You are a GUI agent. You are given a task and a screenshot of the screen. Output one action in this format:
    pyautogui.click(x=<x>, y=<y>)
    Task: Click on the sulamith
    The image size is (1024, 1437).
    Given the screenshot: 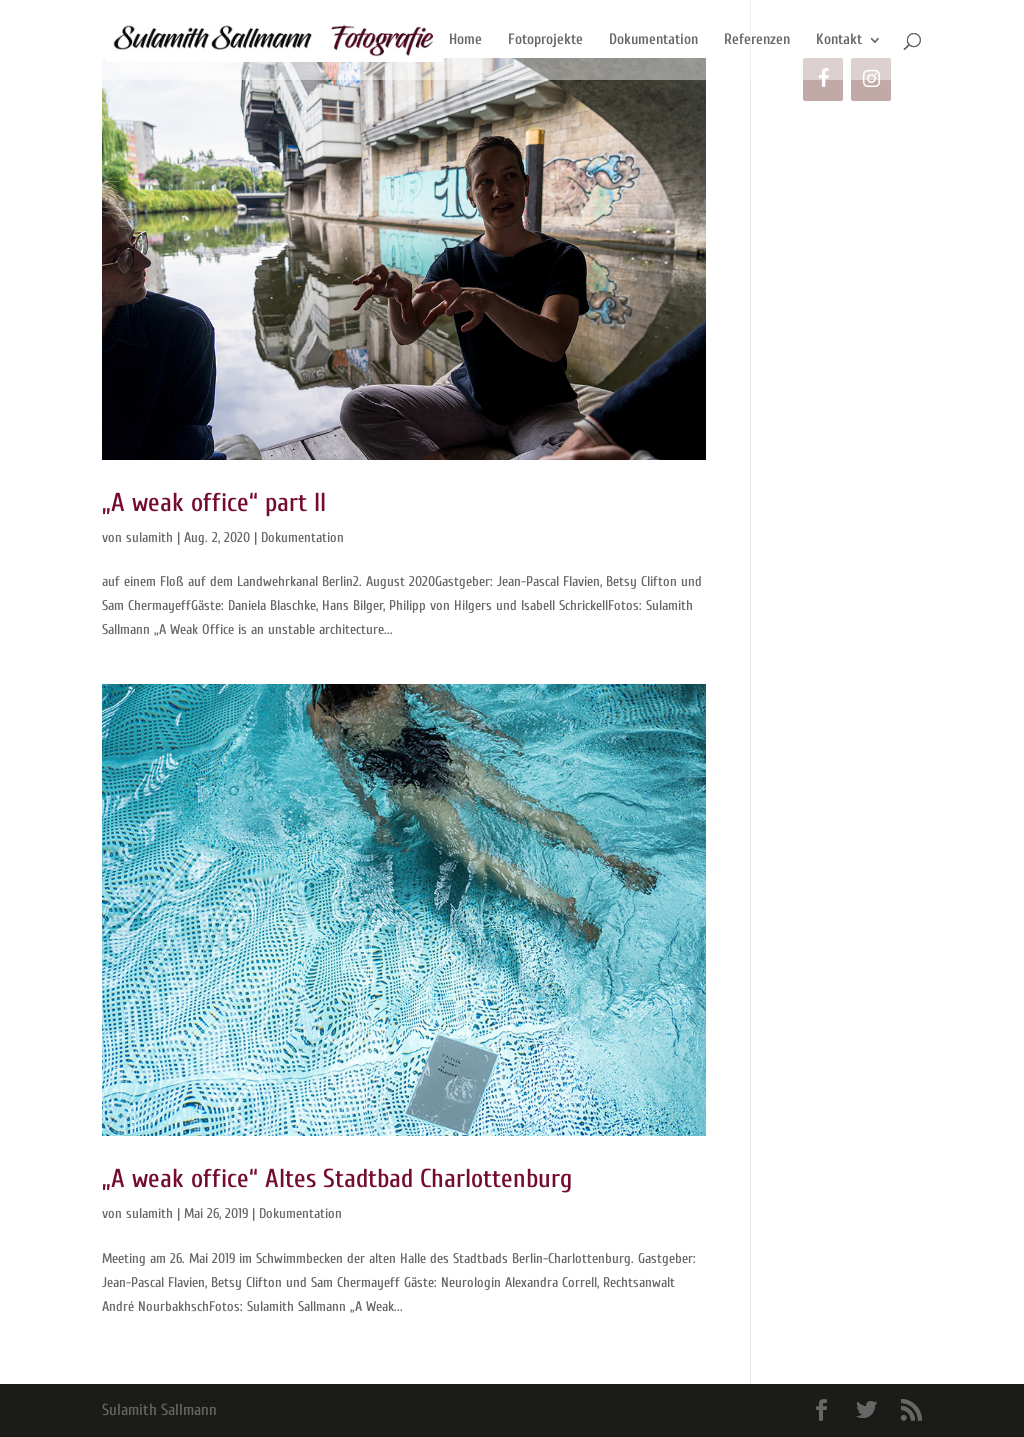 What is the action you would take?
    pyautogui.click(x=149, y=537)
    